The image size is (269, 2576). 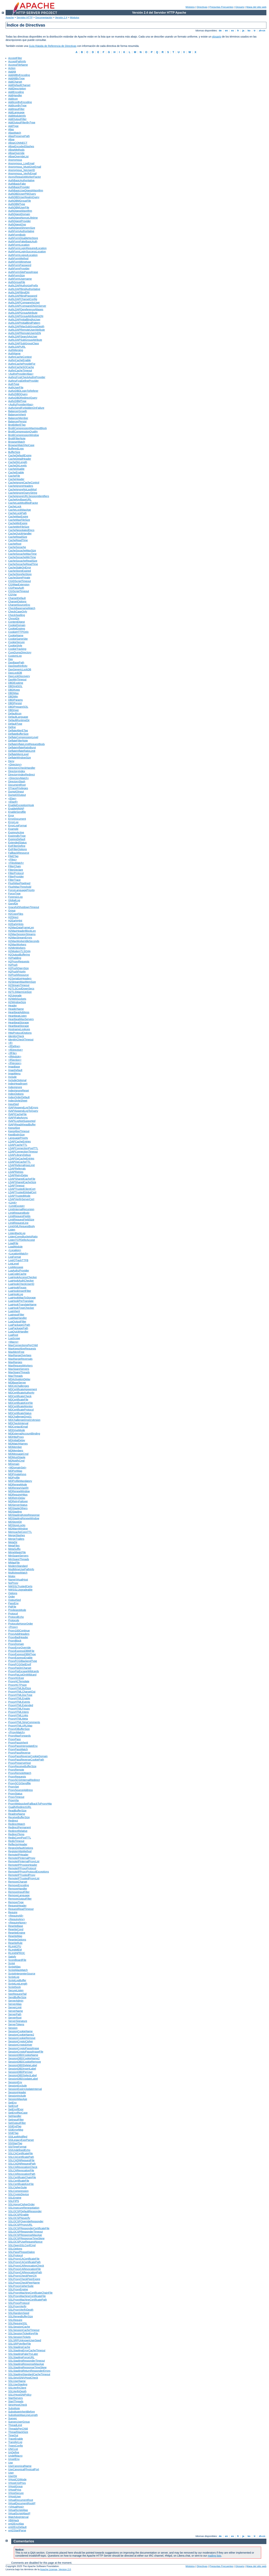 I want to click on AuthDBMGroupFile, so click(x=19, y=200).